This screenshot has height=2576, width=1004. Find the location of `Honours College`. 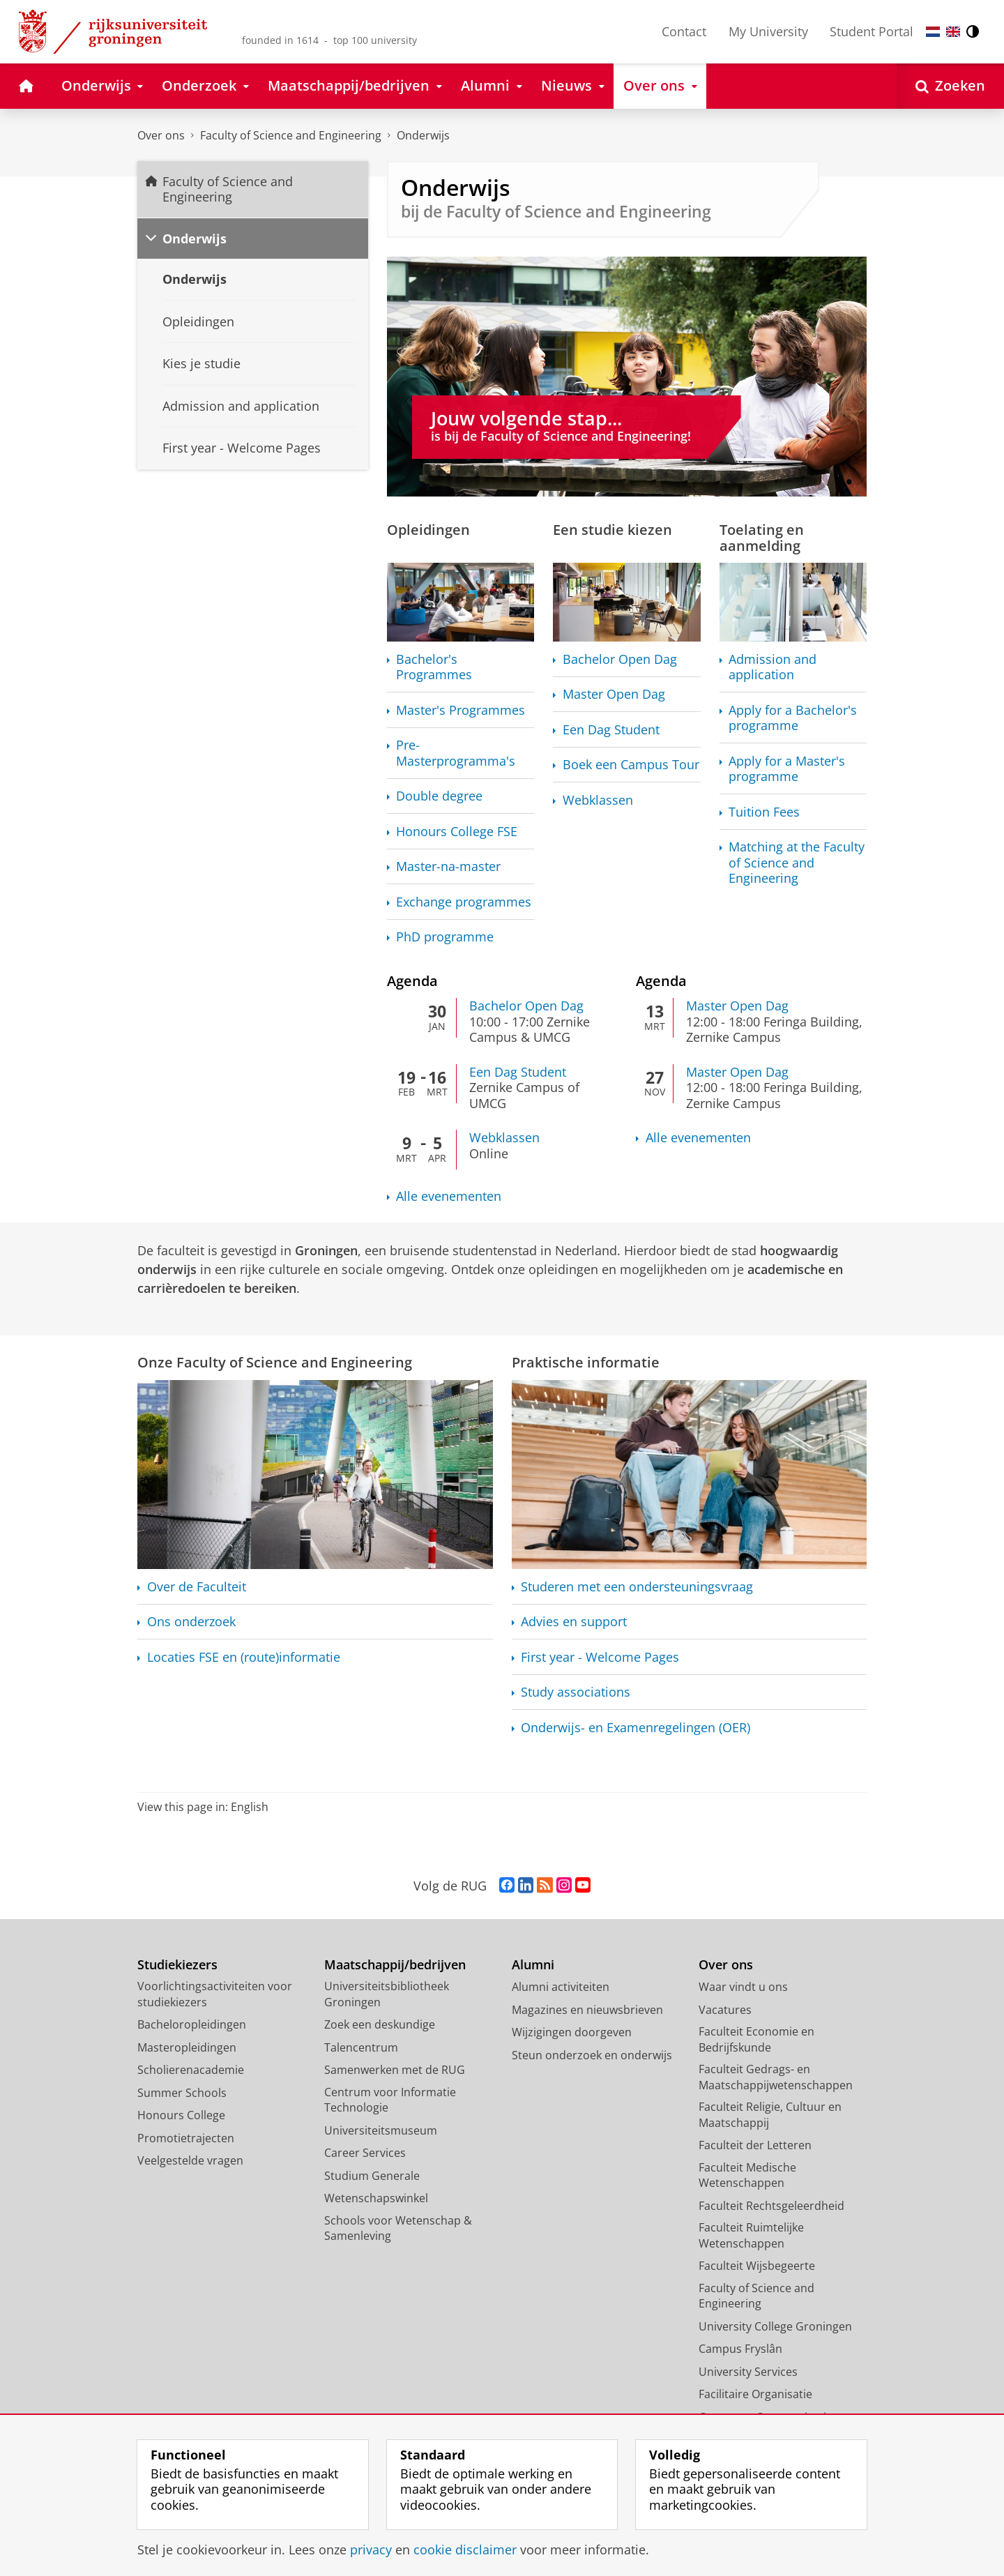

Honours College is located at coordinates (181, 2115).